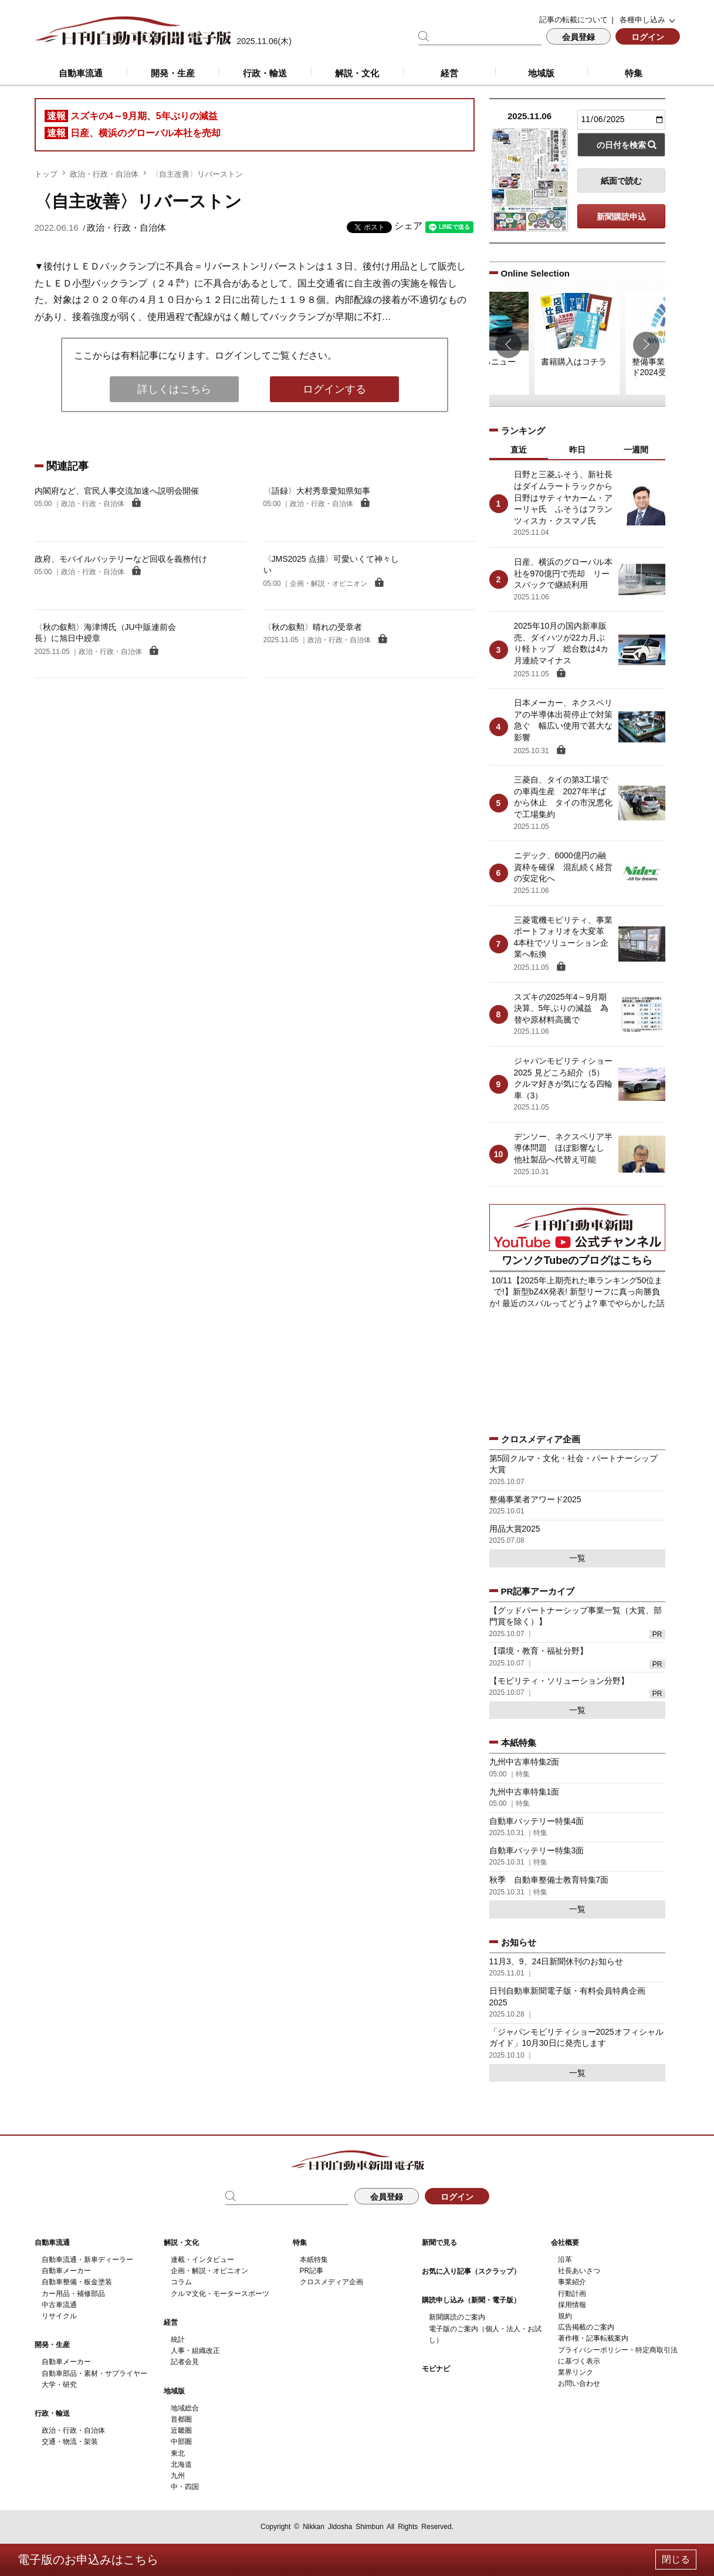  I want to click on 業界リンク, so click(575, 2372).